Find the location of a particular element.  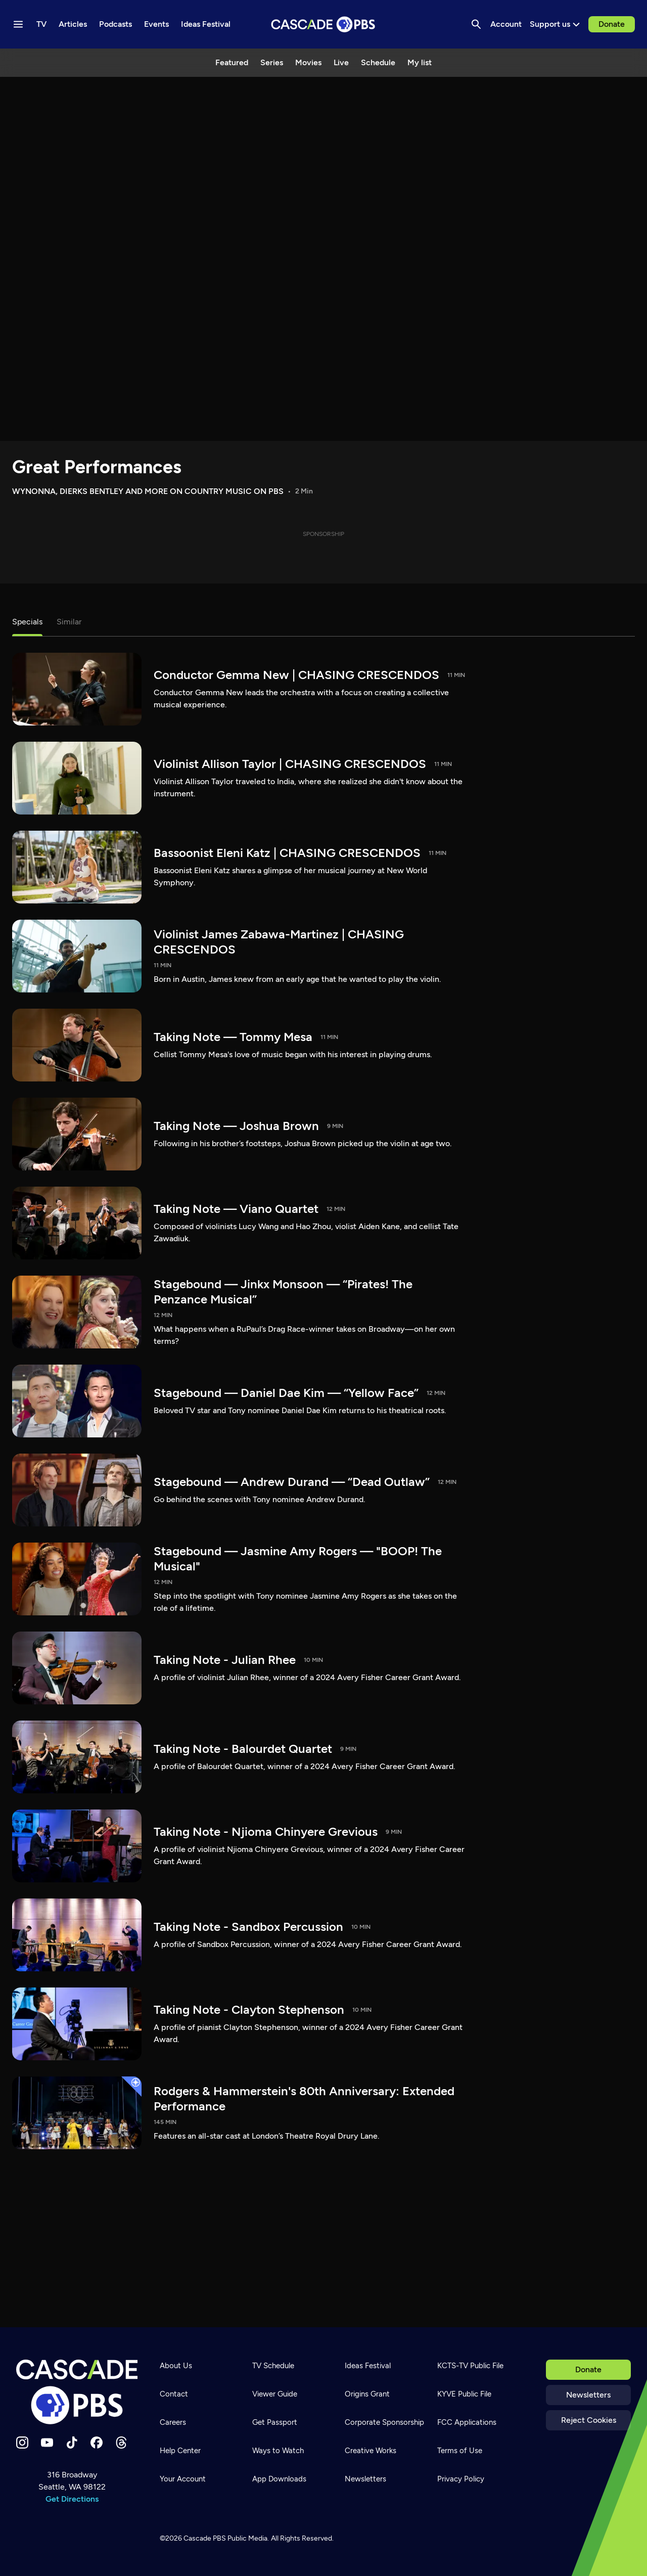

Specials is located at coordinates (27, 621).